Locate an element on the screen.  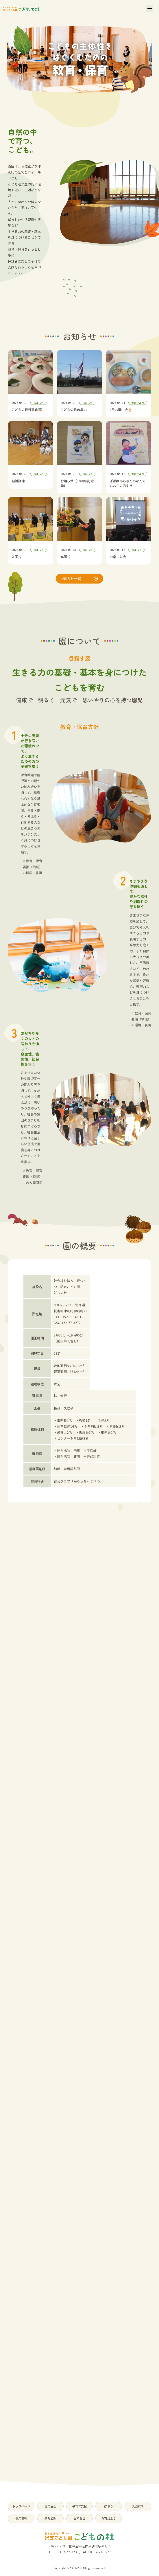
情報公開 is located at coordinates (50, 2518).